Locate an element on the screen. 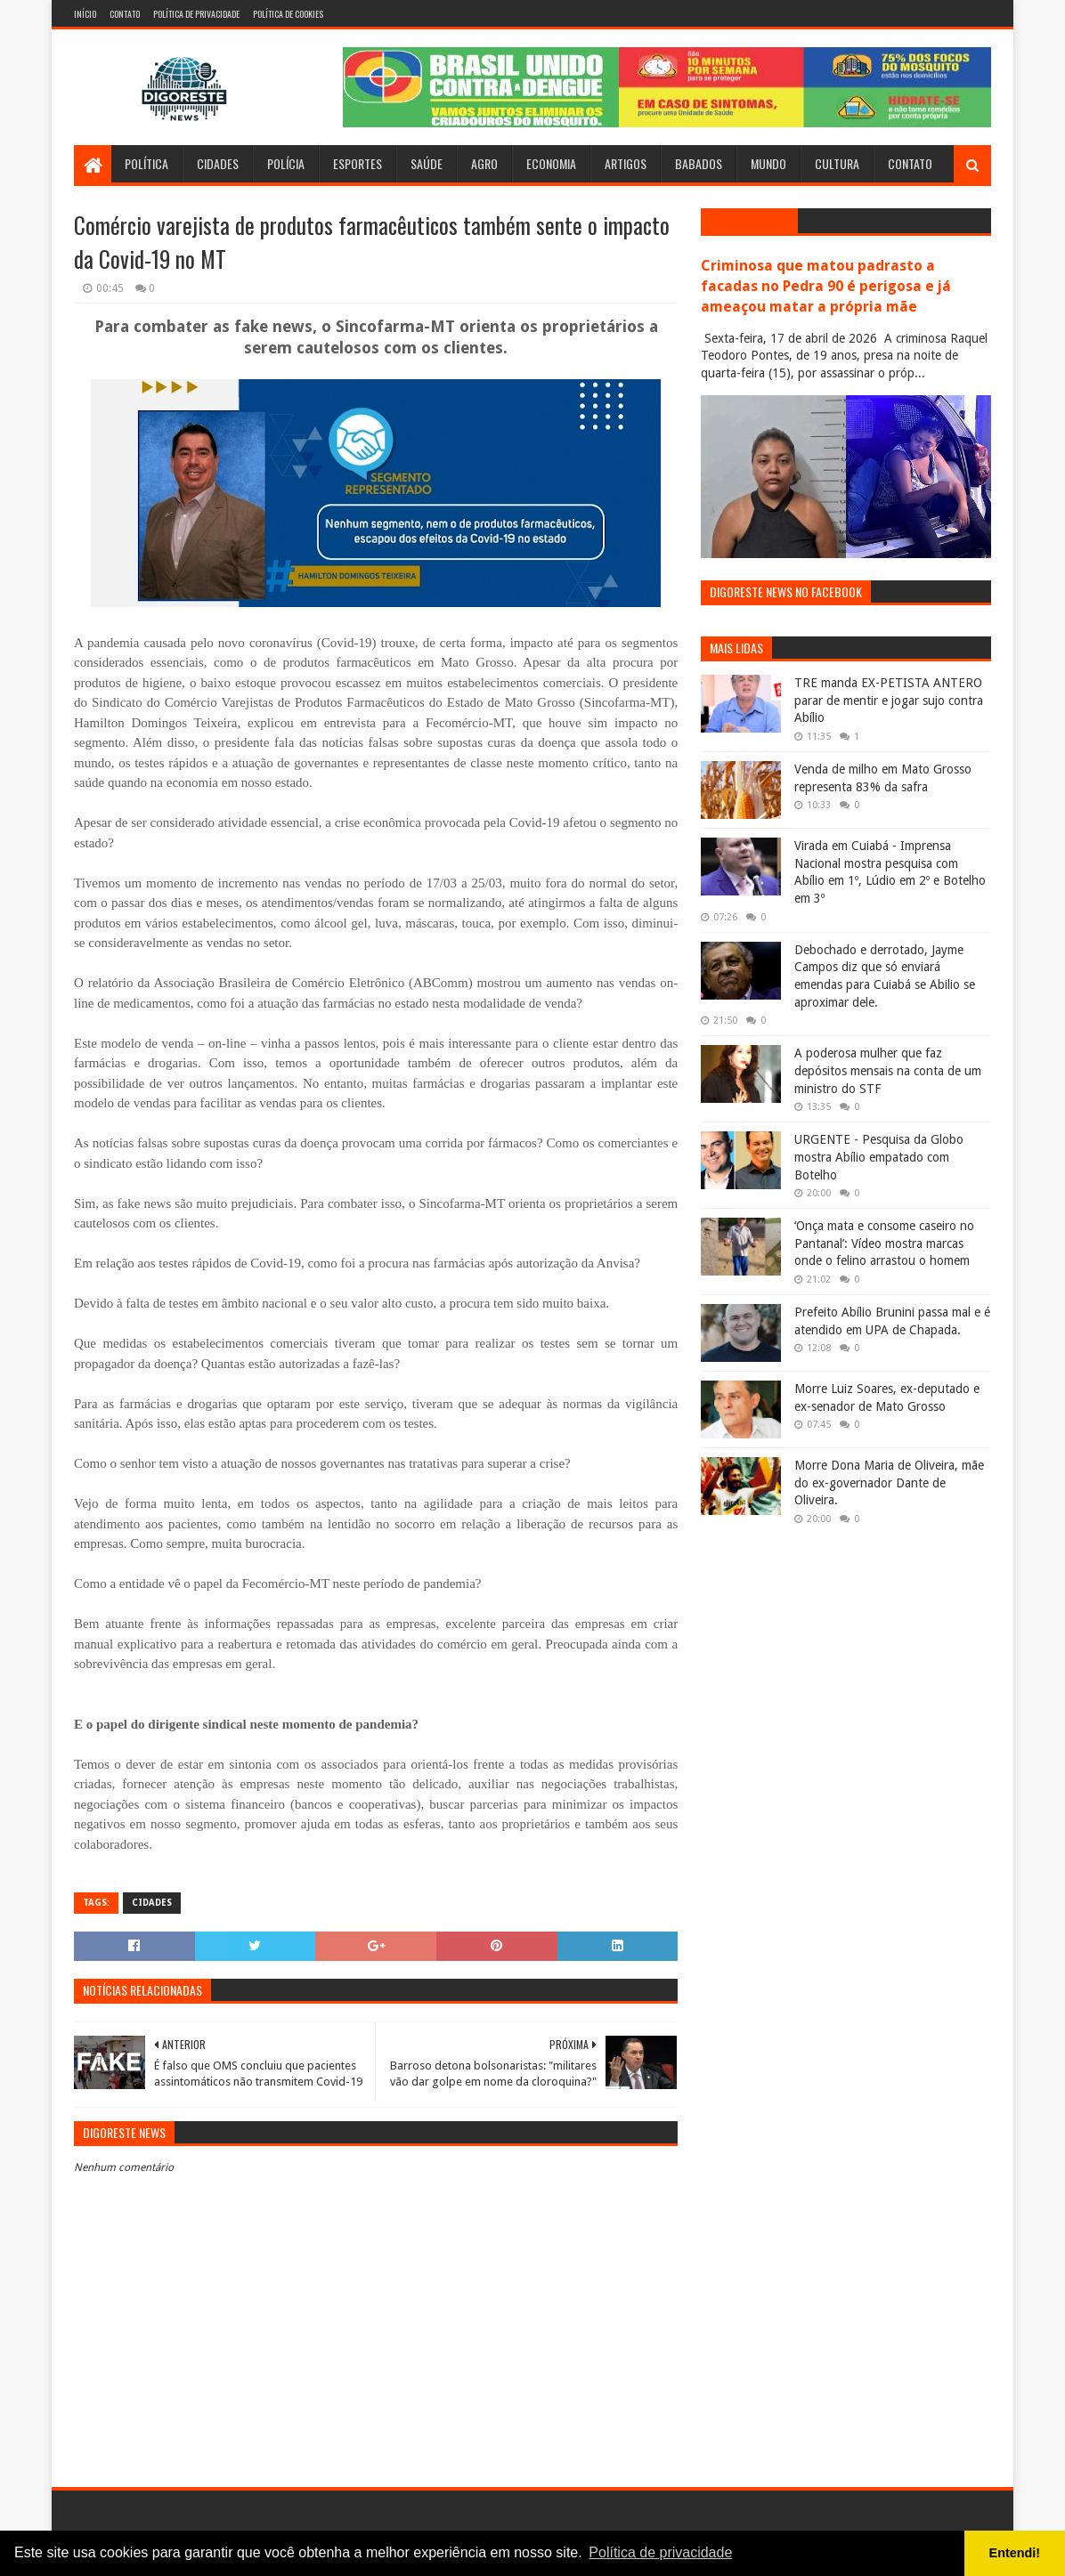 The width and height of the screenshot is (1065, 2576). Saúde is located at coordinates (427, 163).